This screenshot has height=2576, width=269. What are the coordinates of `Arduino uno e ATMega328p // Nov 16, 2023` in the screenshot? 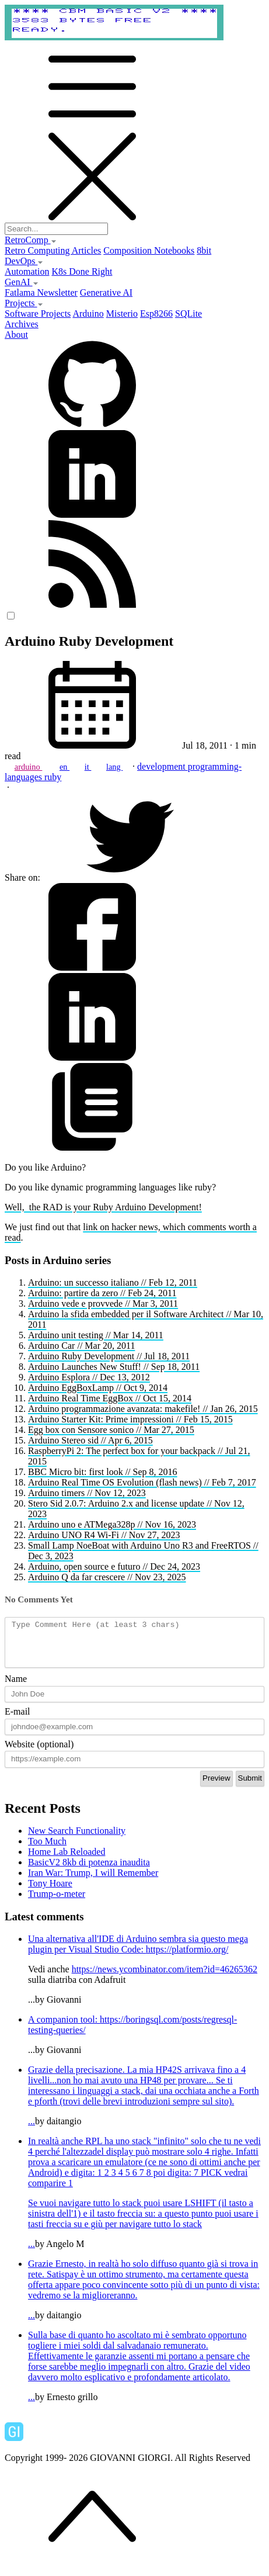 It's located at (112, 1524).